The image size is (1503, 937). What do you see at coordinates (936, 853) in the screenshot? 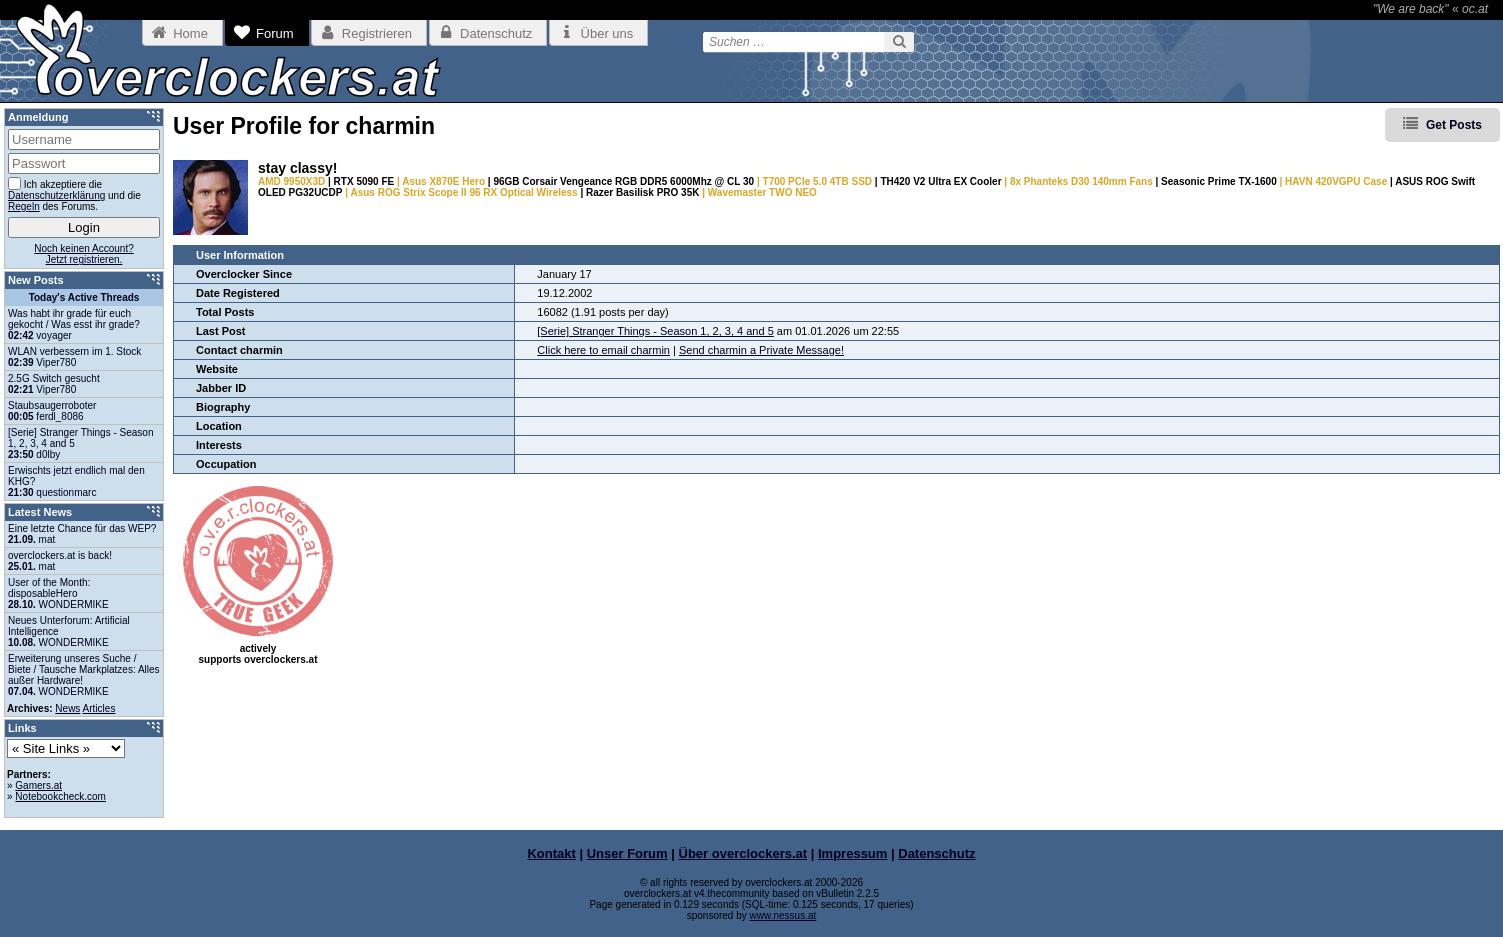
I see `Datenschutz` at bounding box center [936, 853].